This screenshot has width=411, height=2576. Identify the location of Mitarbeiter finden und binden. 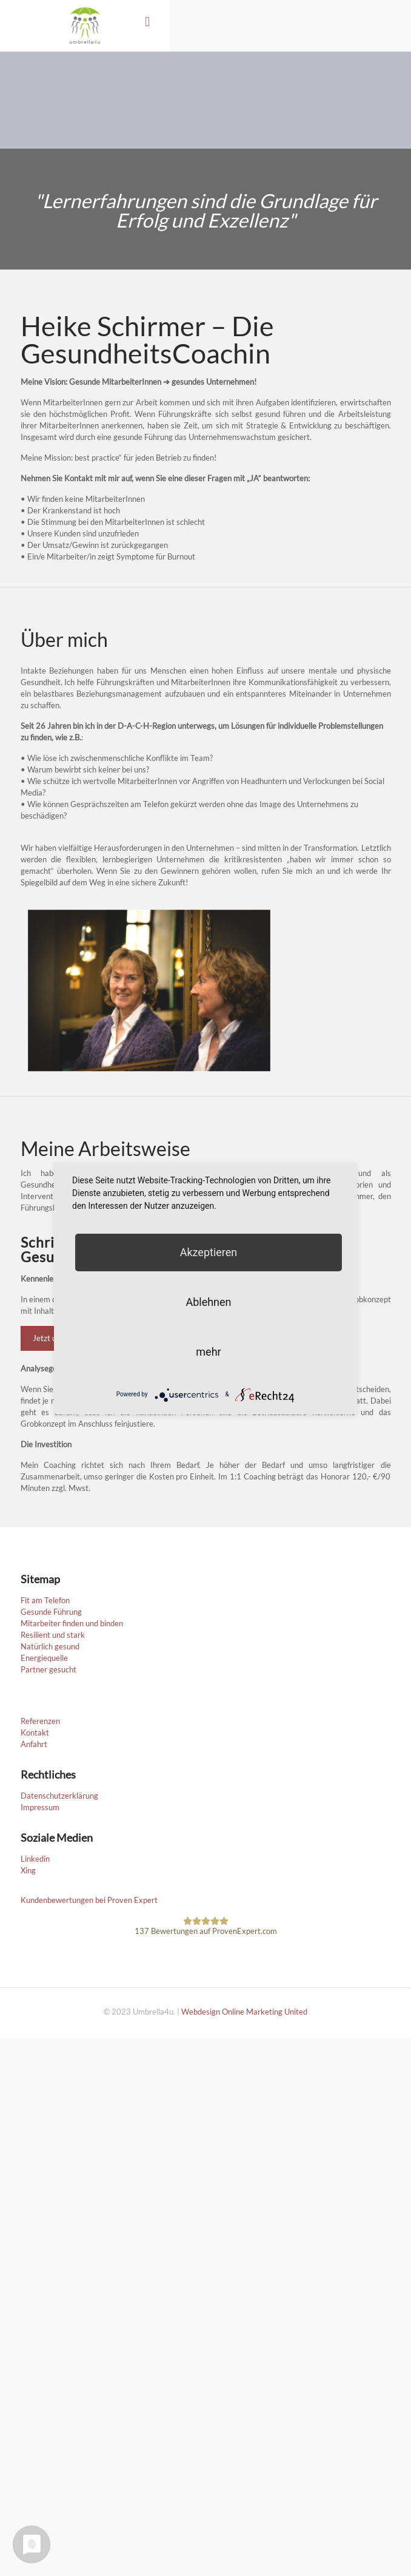
(72, 1623).